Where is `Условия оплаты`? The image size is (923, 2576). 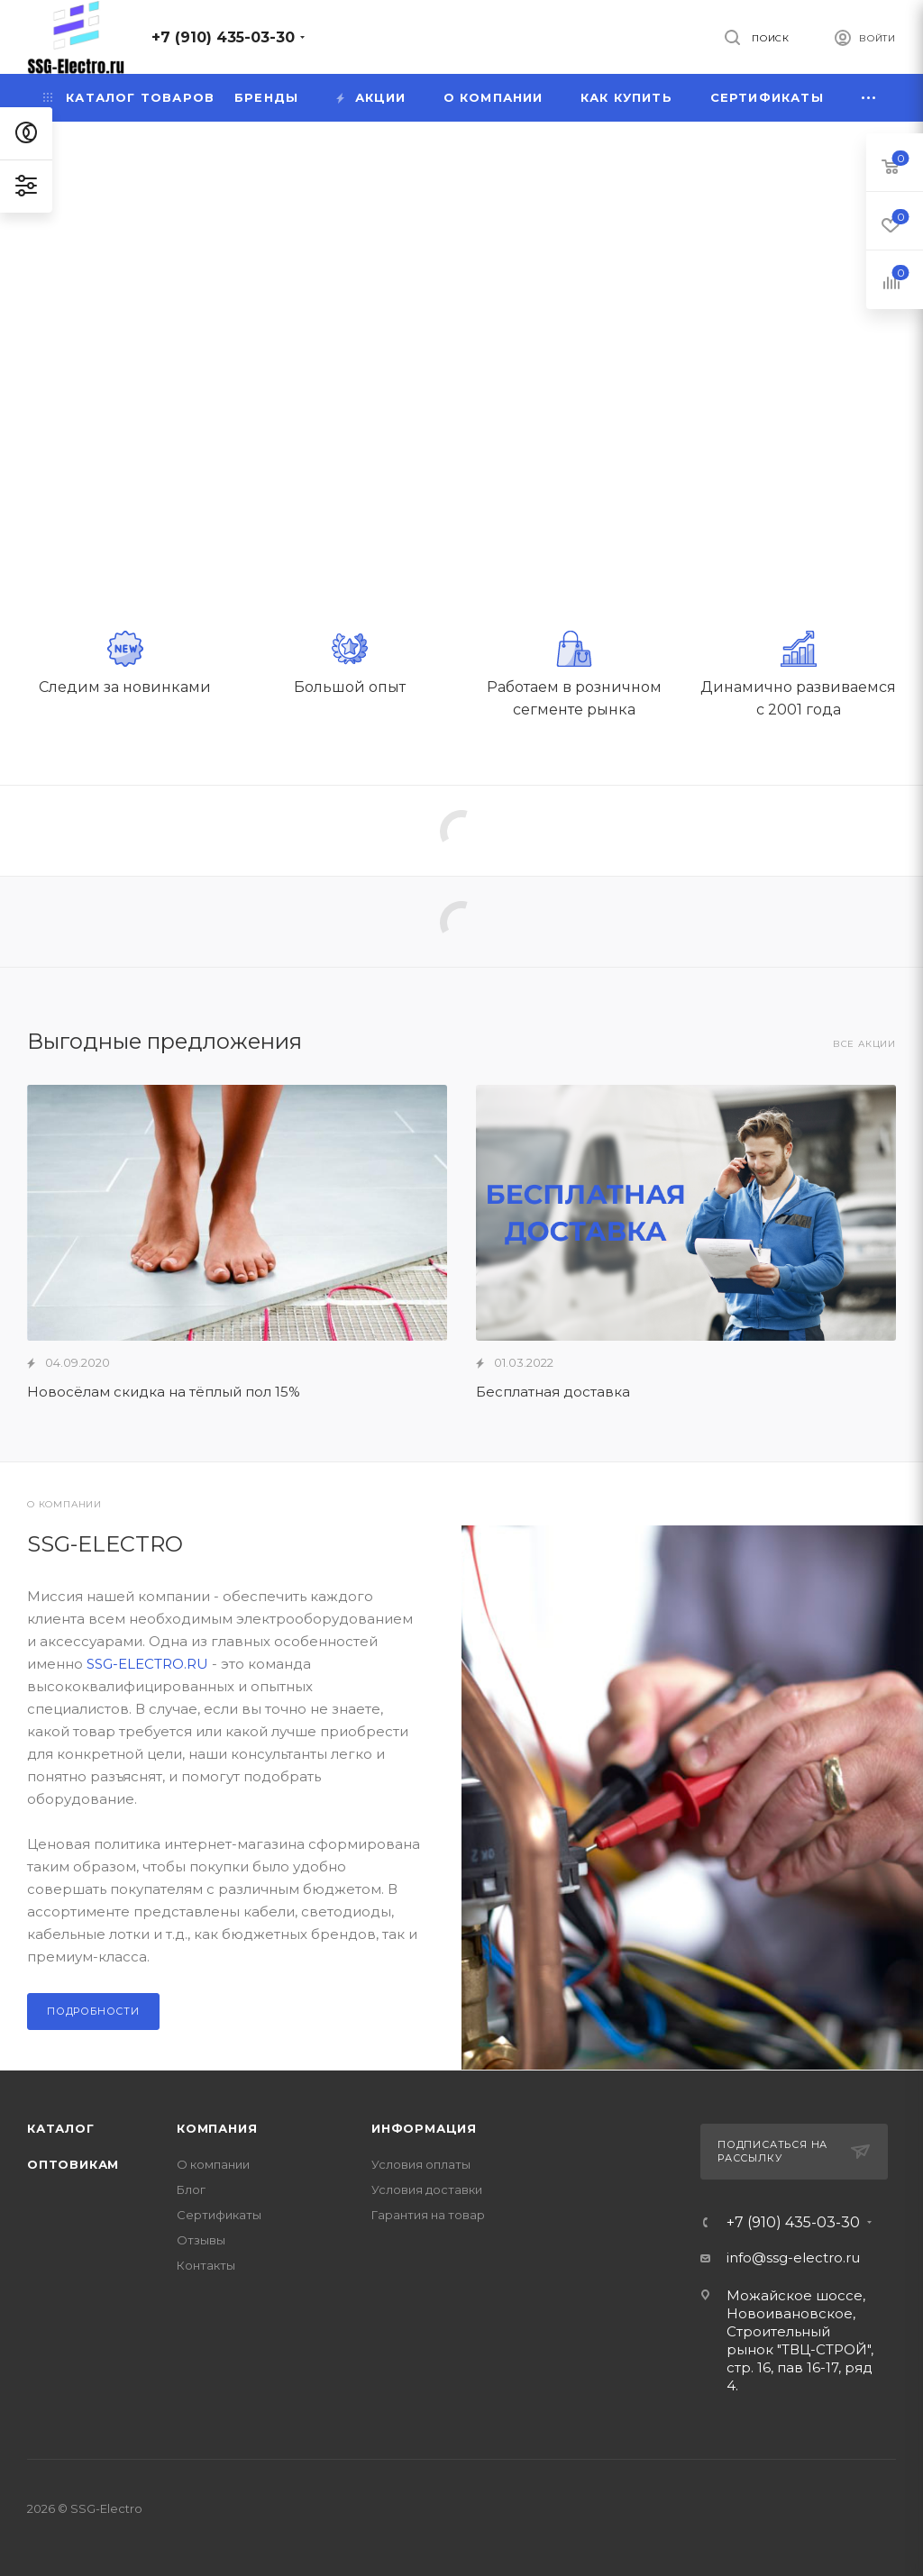 Условия оплаты is located at coordinates (421, 2164).